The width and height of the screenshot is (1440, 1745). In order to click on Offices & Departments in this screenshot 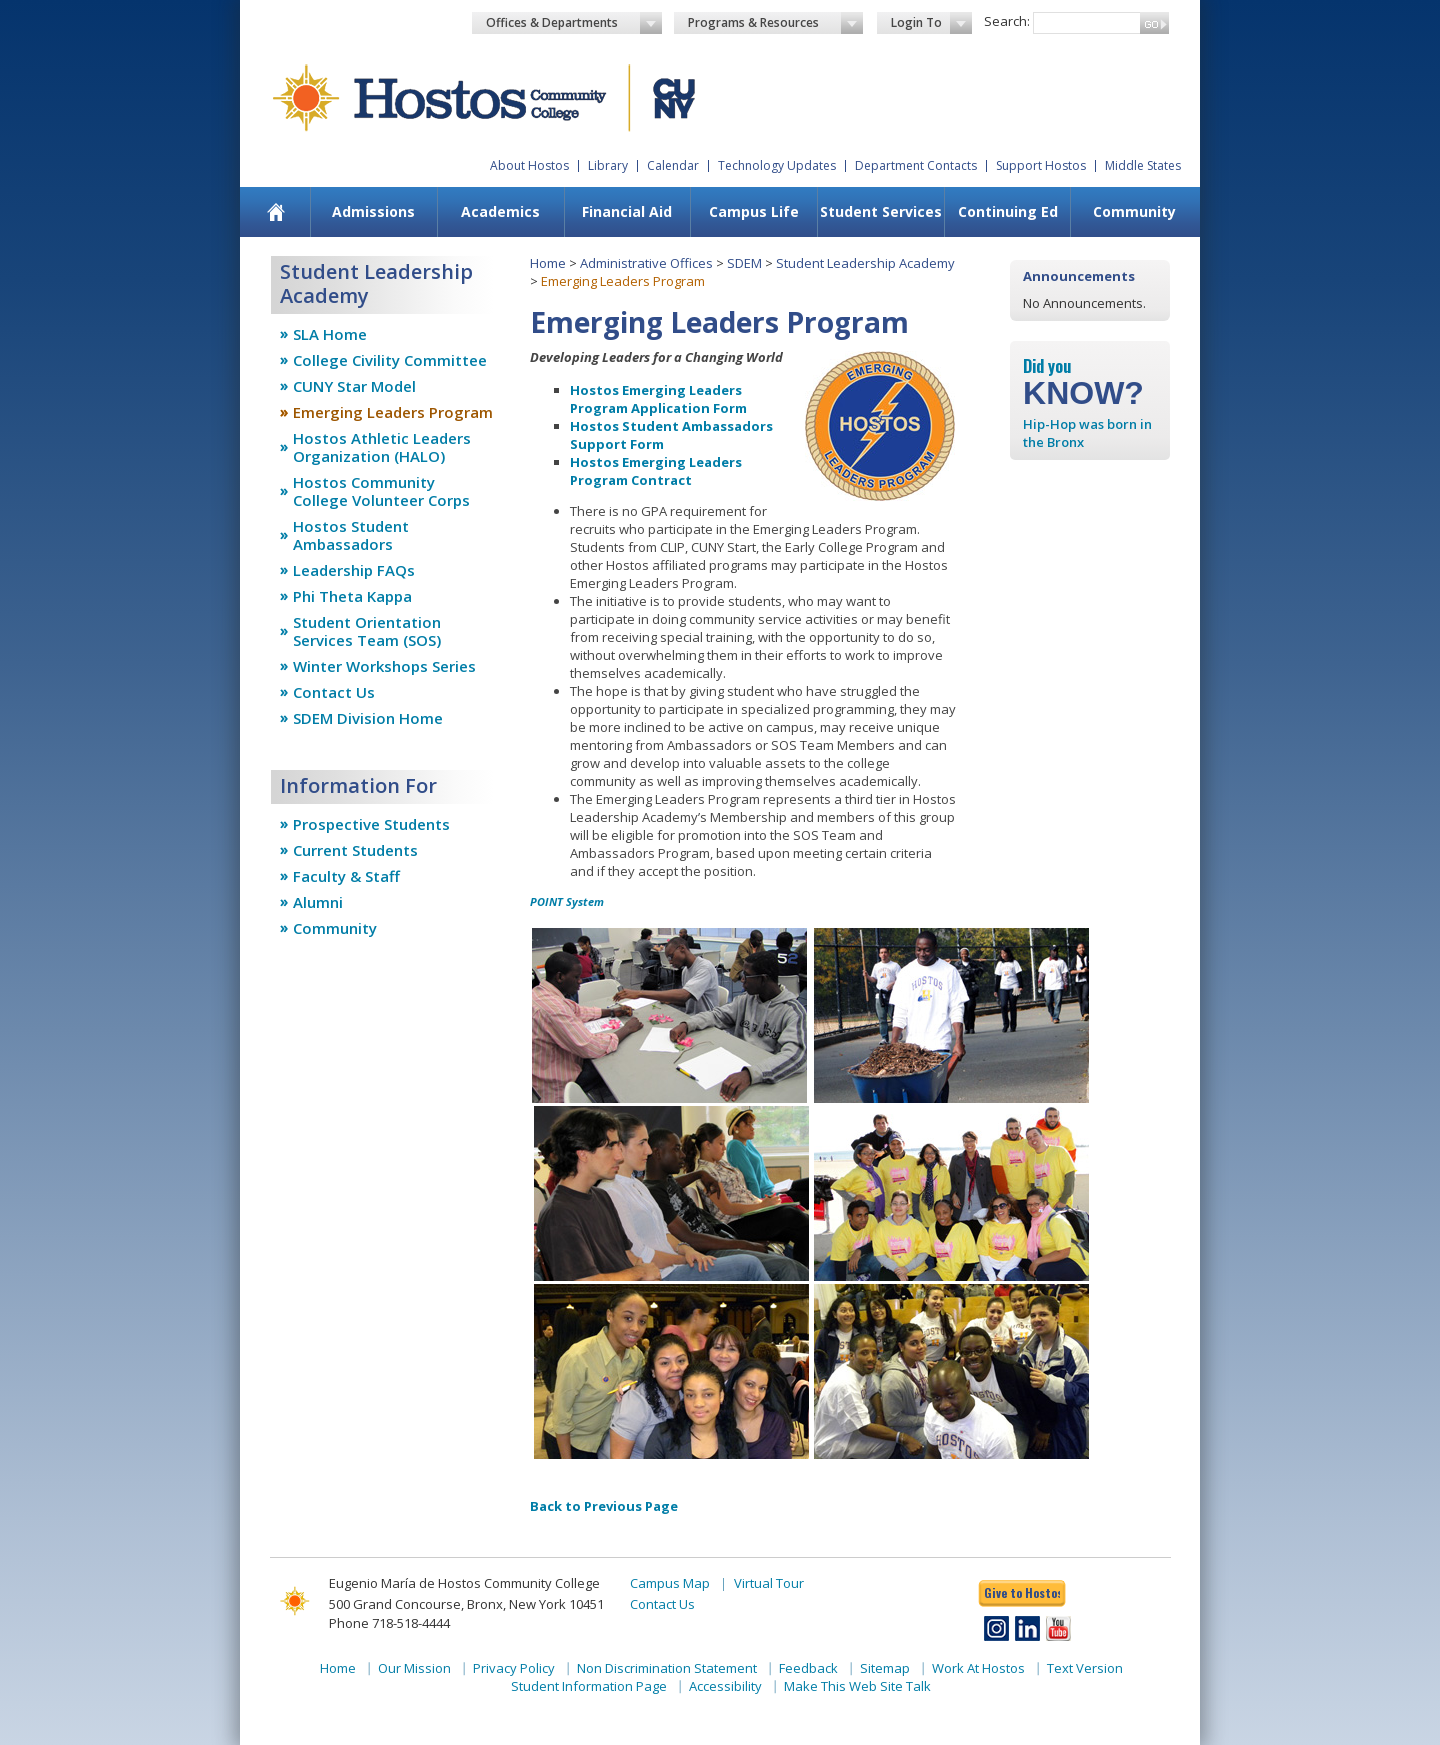, I will do `click(574, 23)`.